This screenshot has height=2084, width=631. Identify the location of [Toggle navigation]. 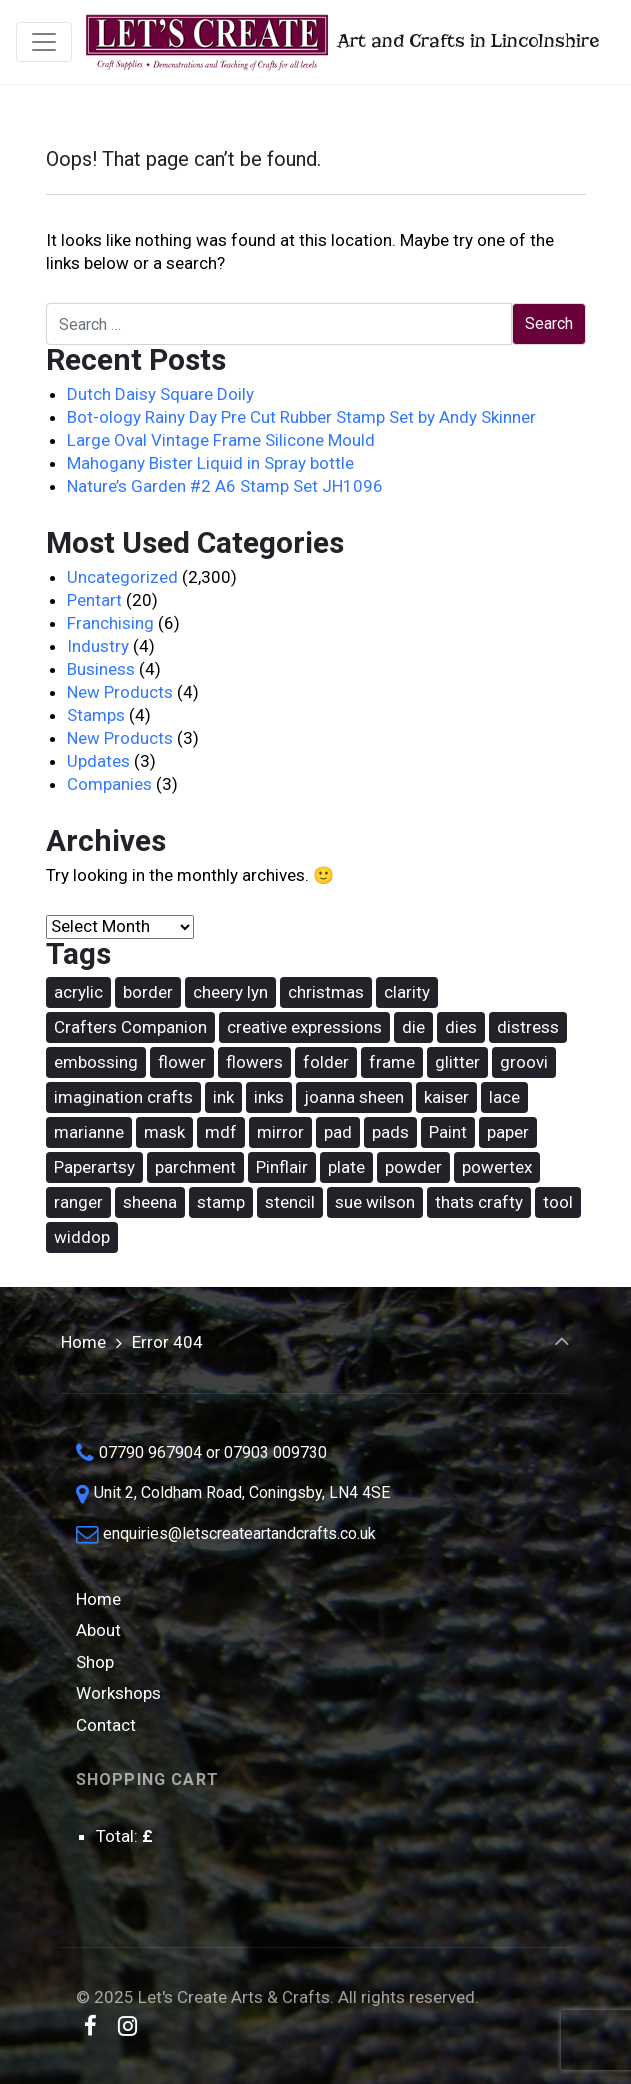
(44, 42).